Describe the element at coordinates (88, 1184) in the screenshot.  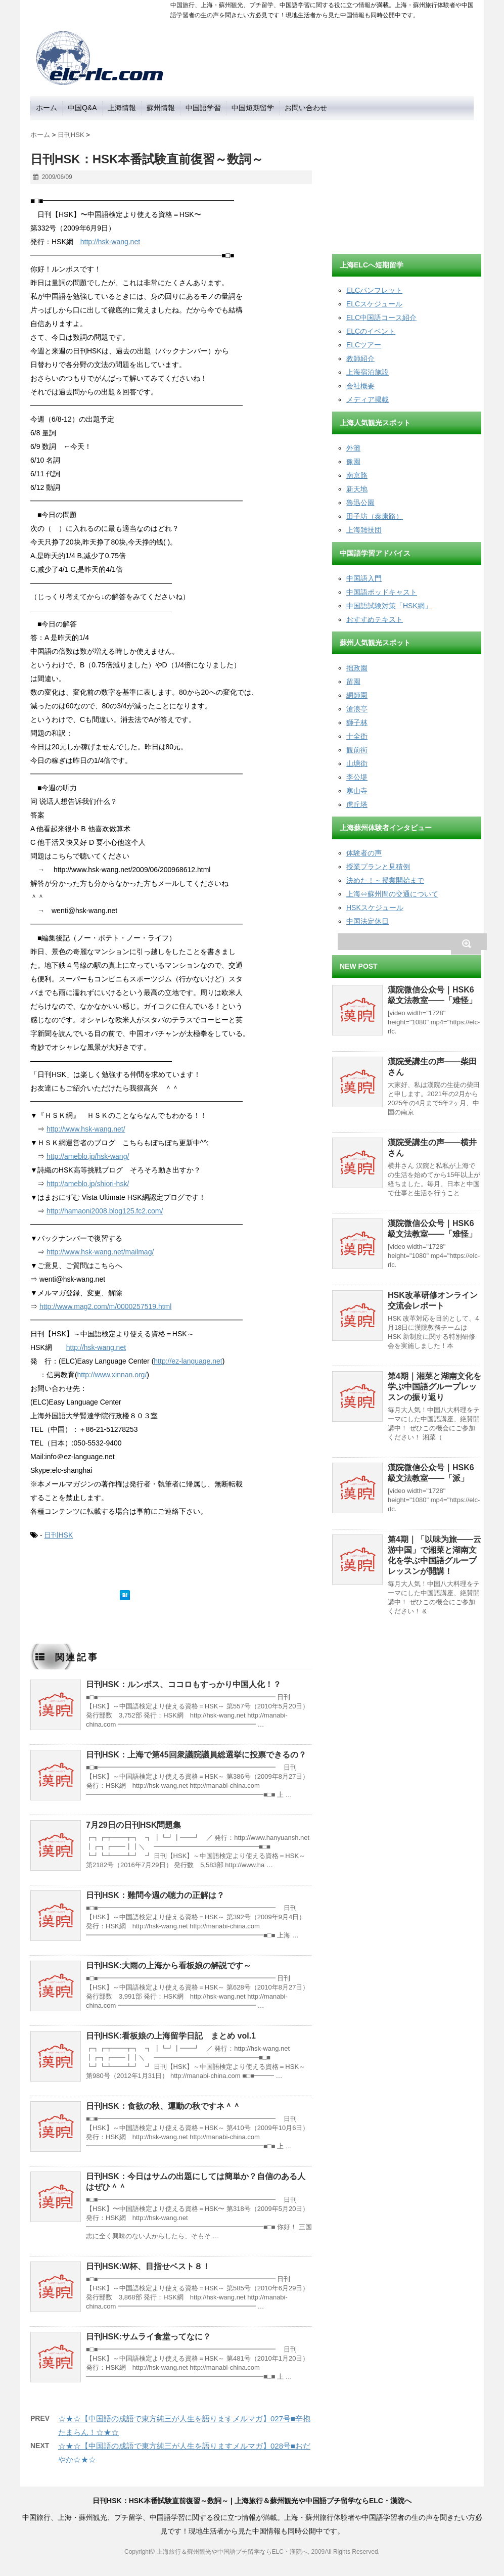
I see `http://ameblo.jp/shiori-hsk/` at that location.